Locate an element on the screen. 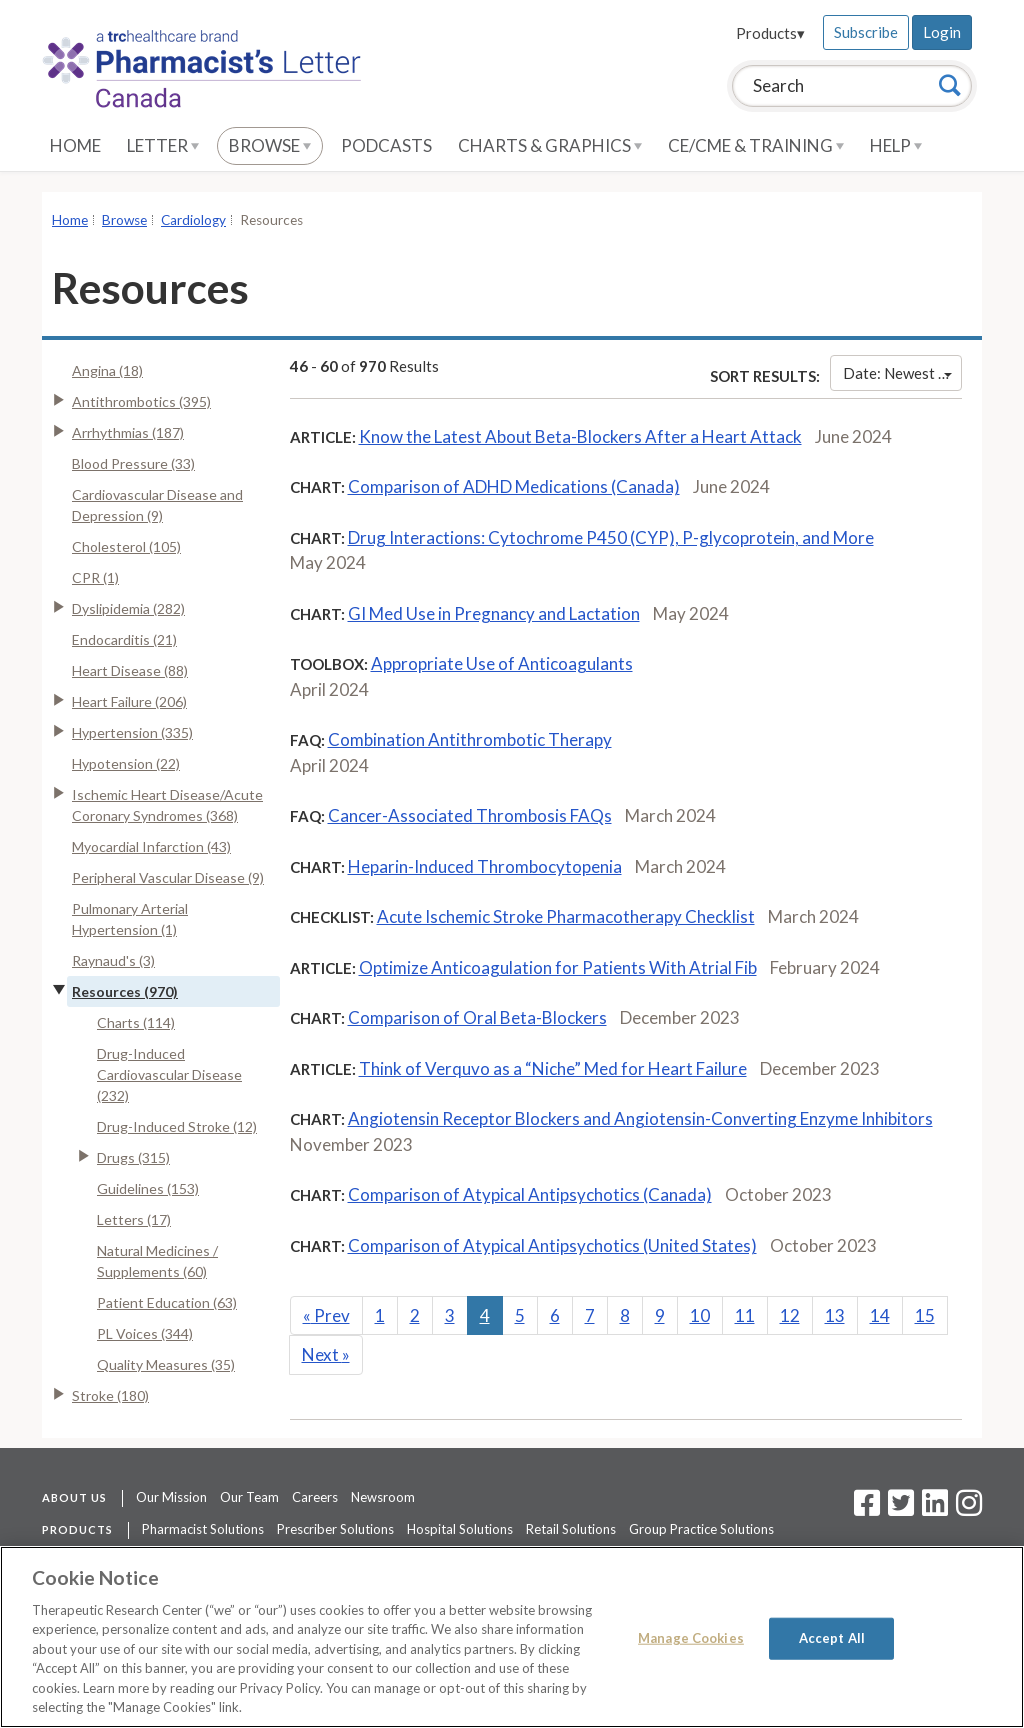 This screenshot has height=1728, width=1024. Antithrombotics (395) is located at coordinates (141, 401).